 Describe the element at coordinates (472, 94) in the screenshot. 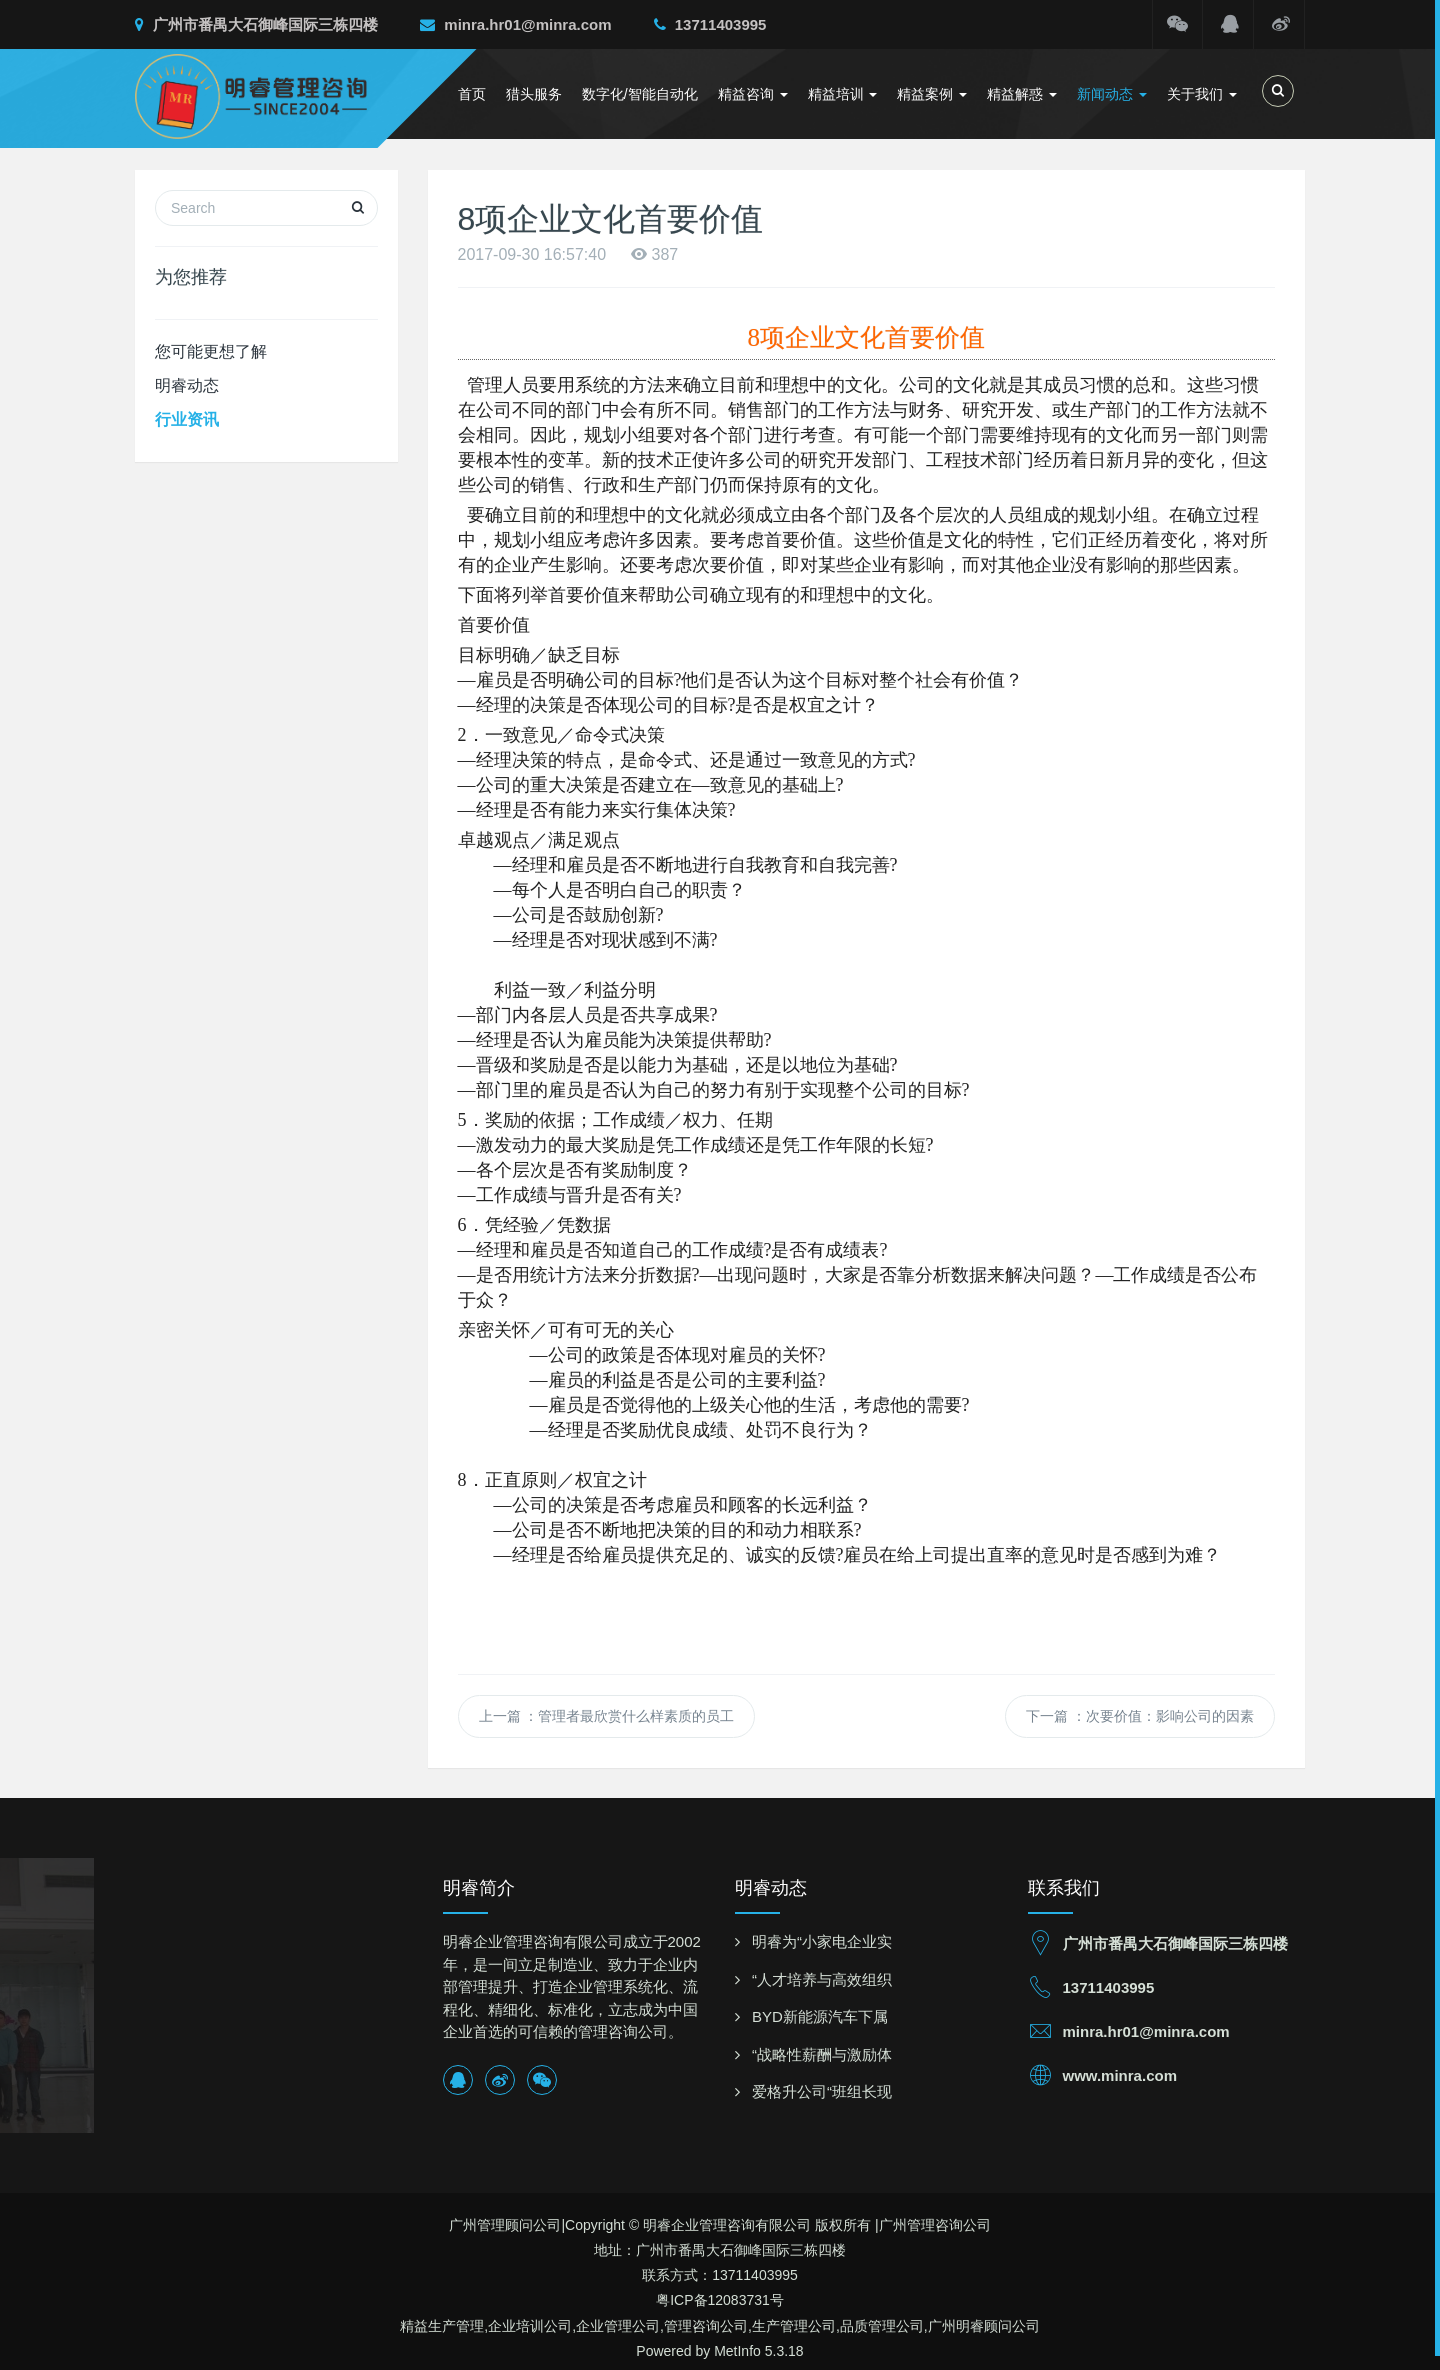

I see `首页` at that location.